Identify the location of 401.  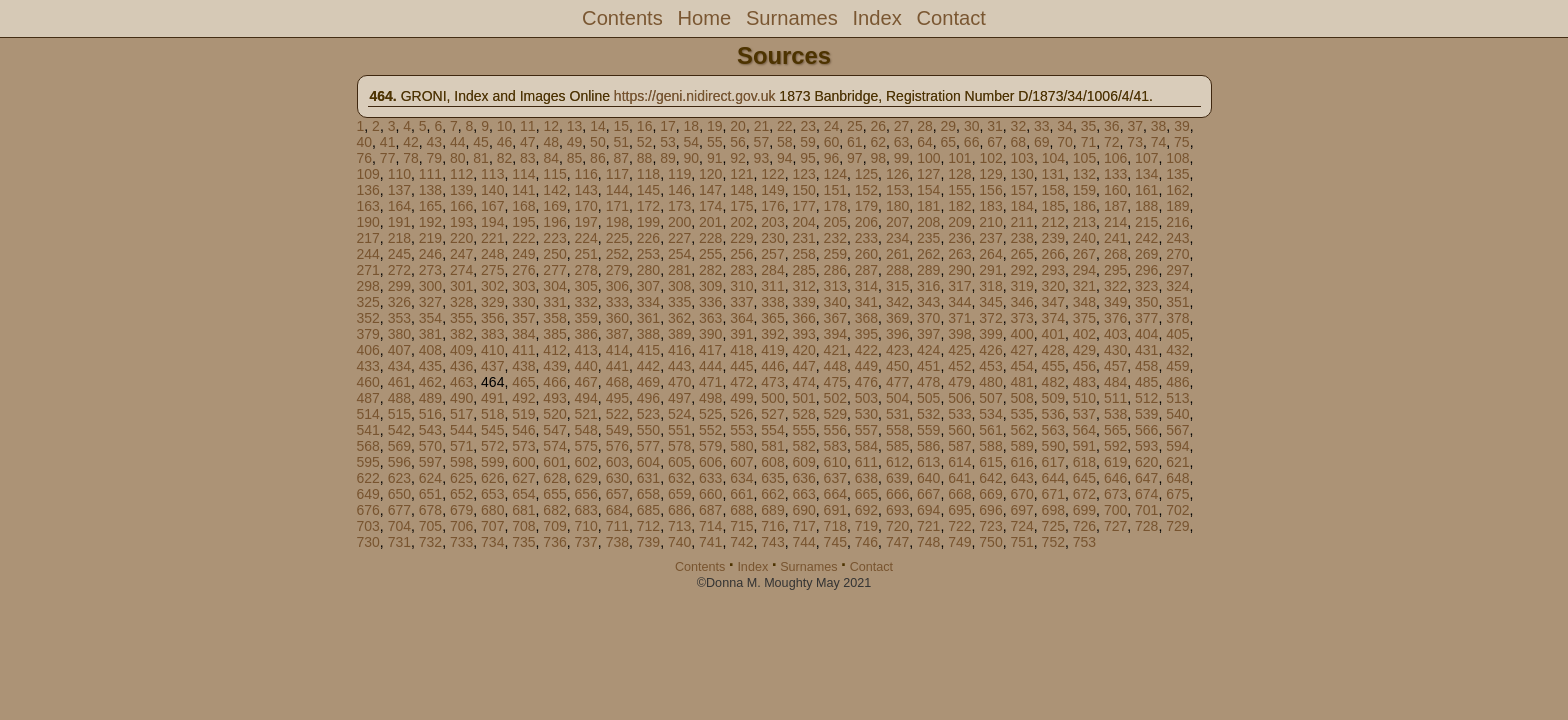
(1053, 334).